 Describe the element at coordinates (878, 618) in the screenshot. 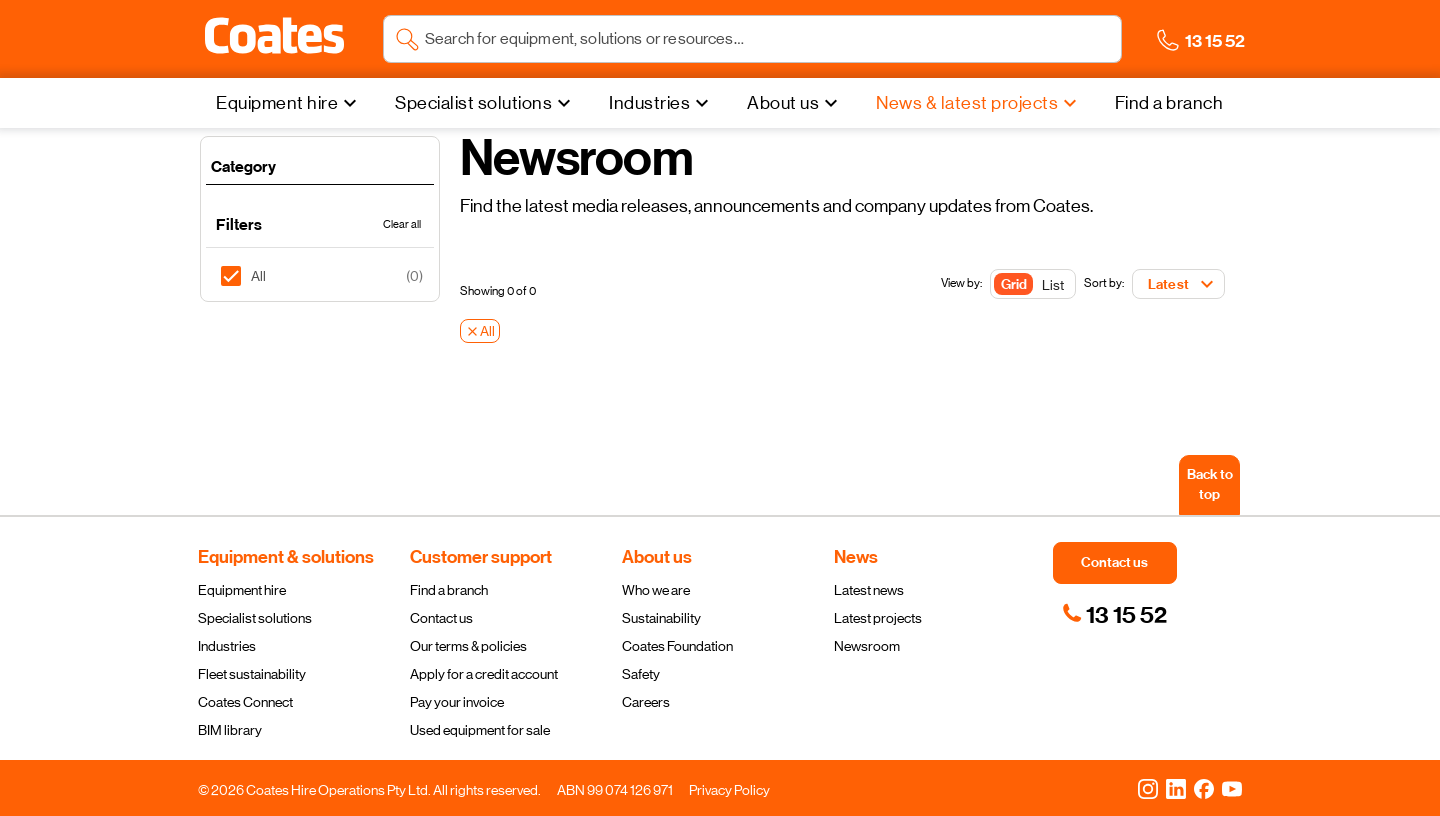

I see `Latest projects` at that location.